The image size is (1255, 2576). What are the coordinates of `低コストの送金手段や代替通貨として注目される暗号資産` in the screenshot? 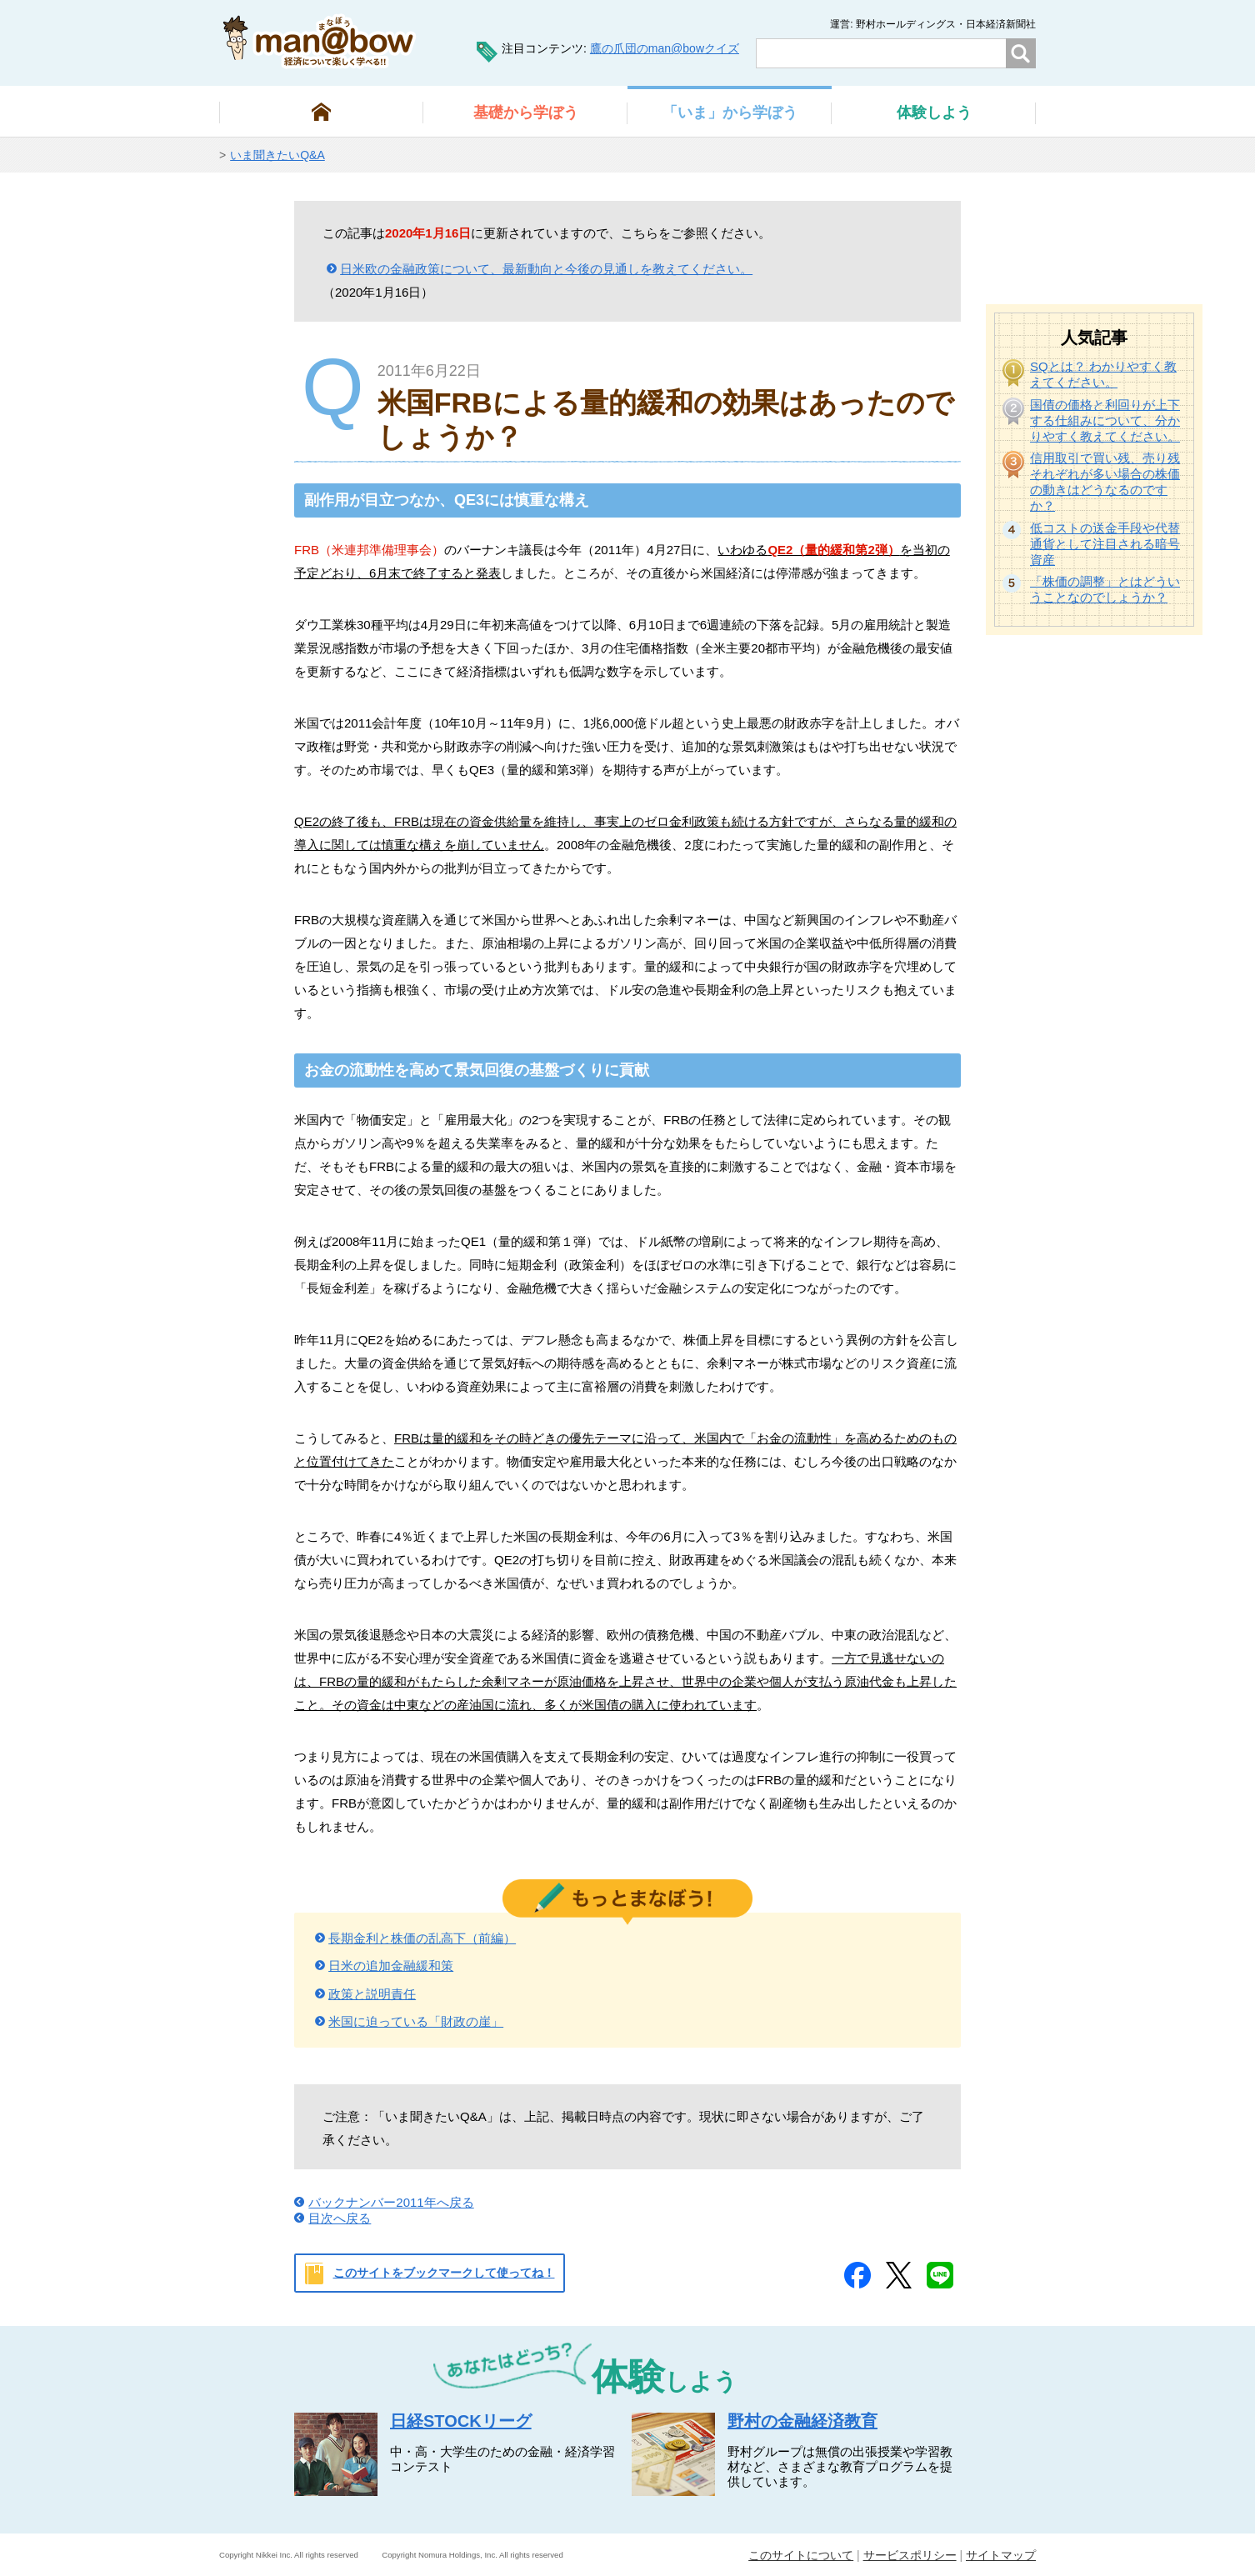 It's located at (1105, 544).